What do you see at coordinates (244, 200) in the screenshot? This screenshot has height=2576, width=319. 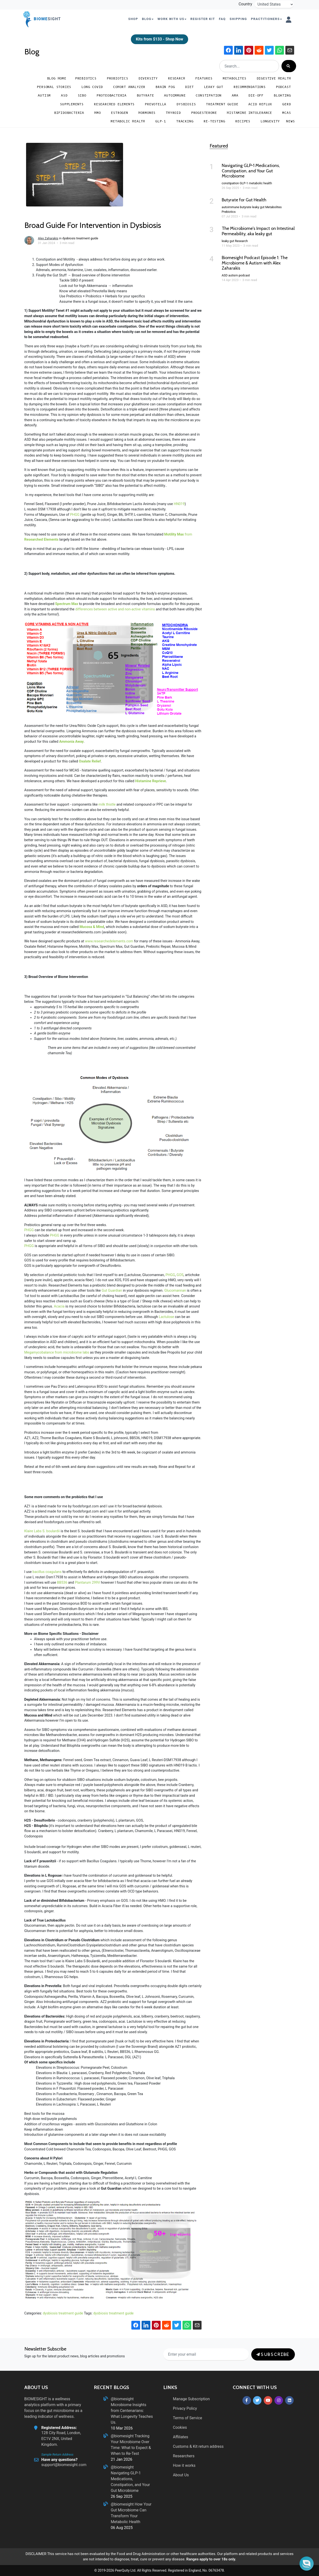 I see `Butyrate for Gut Health` at bounding box center [244, 200].